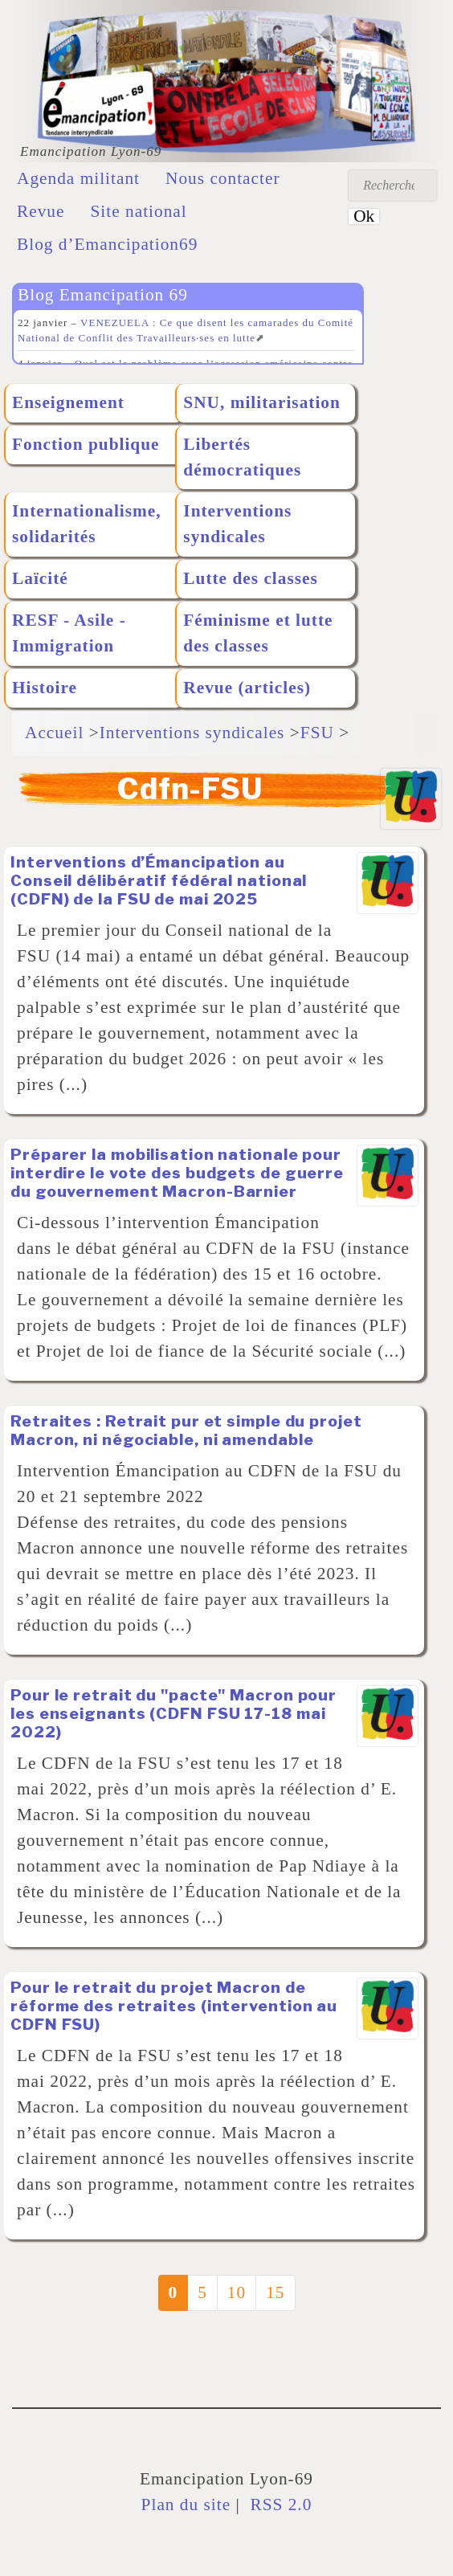 Image resolution: width=453 pixels, height=2576 pixels. Describe the element at coordinates (107, 244) in the screenshot. I see `Blog d’Emancipation69` at that location.